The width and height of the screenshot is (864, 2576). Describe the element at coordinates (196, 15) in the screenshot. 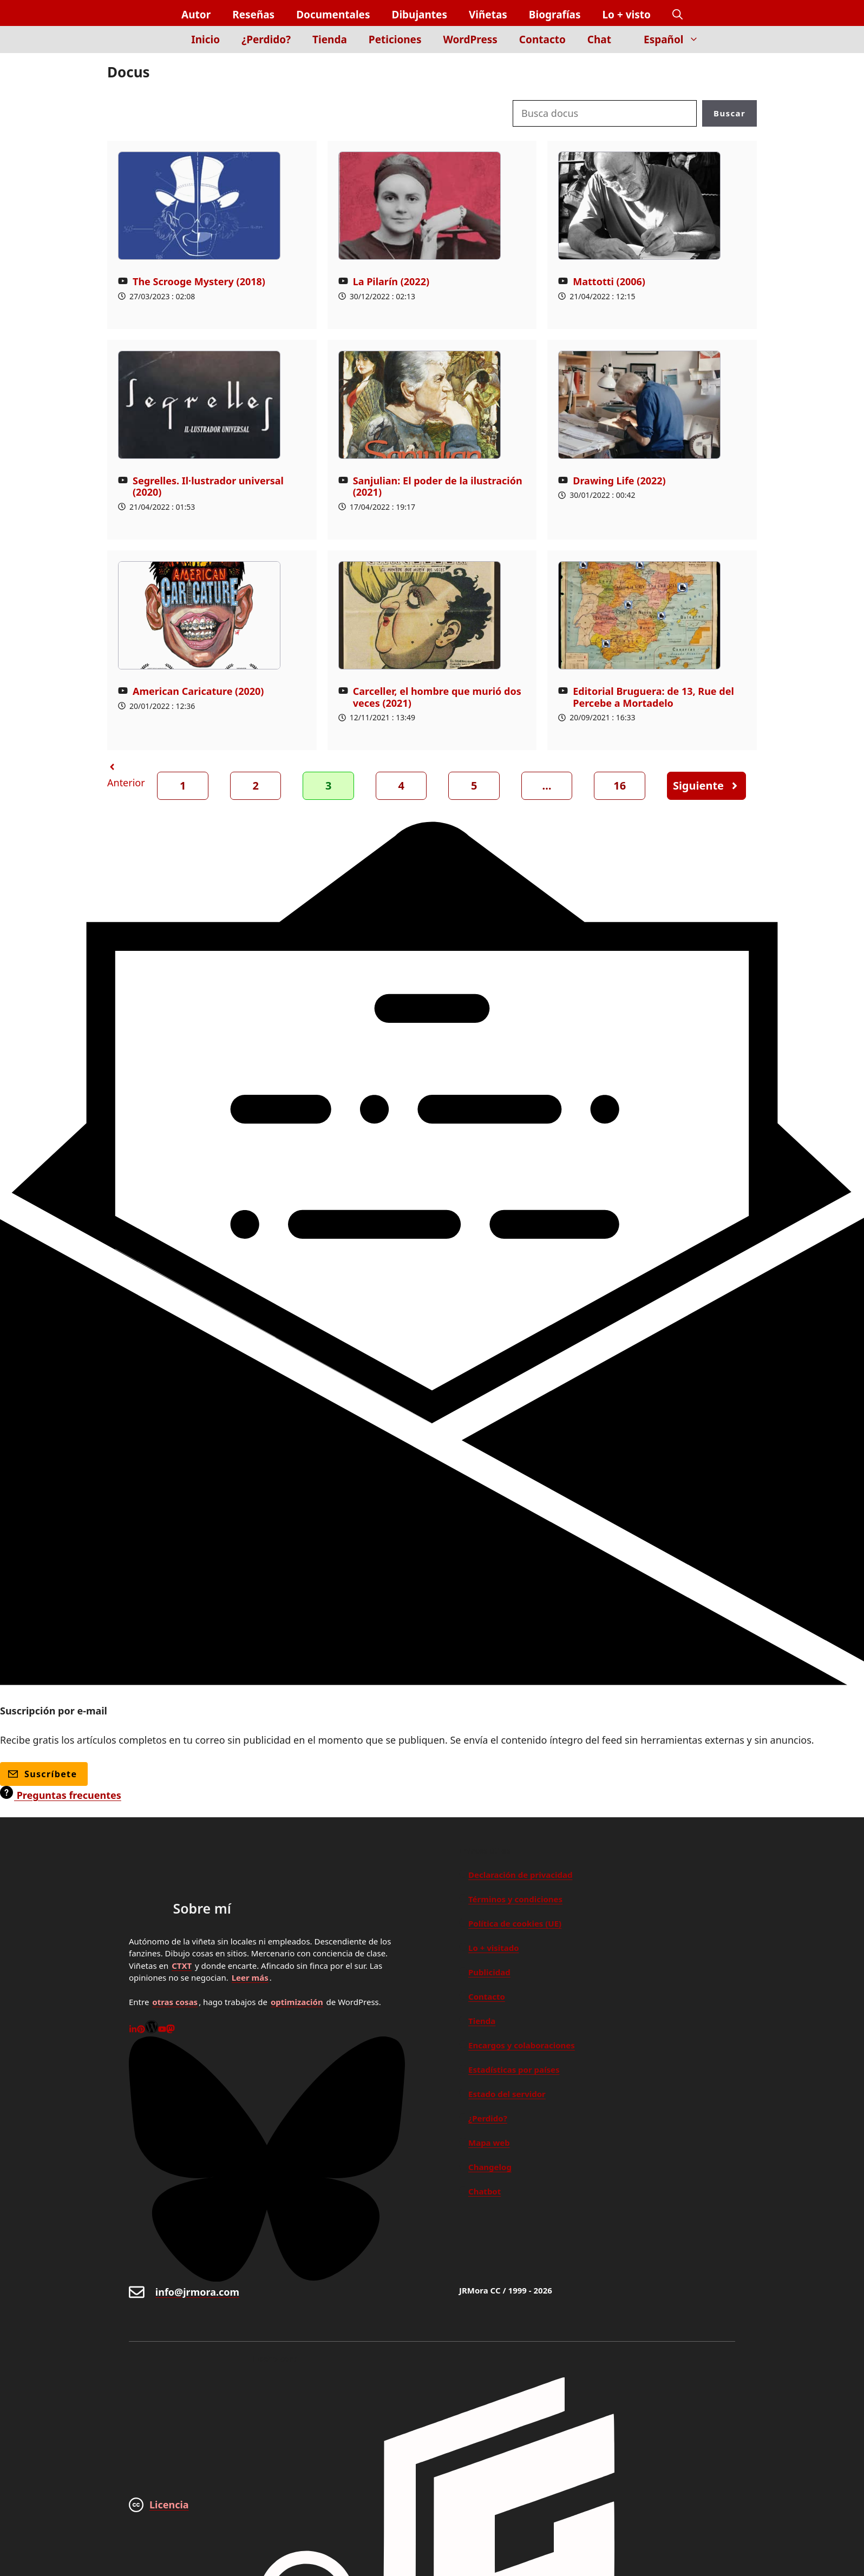

I see `Autor` at that location.